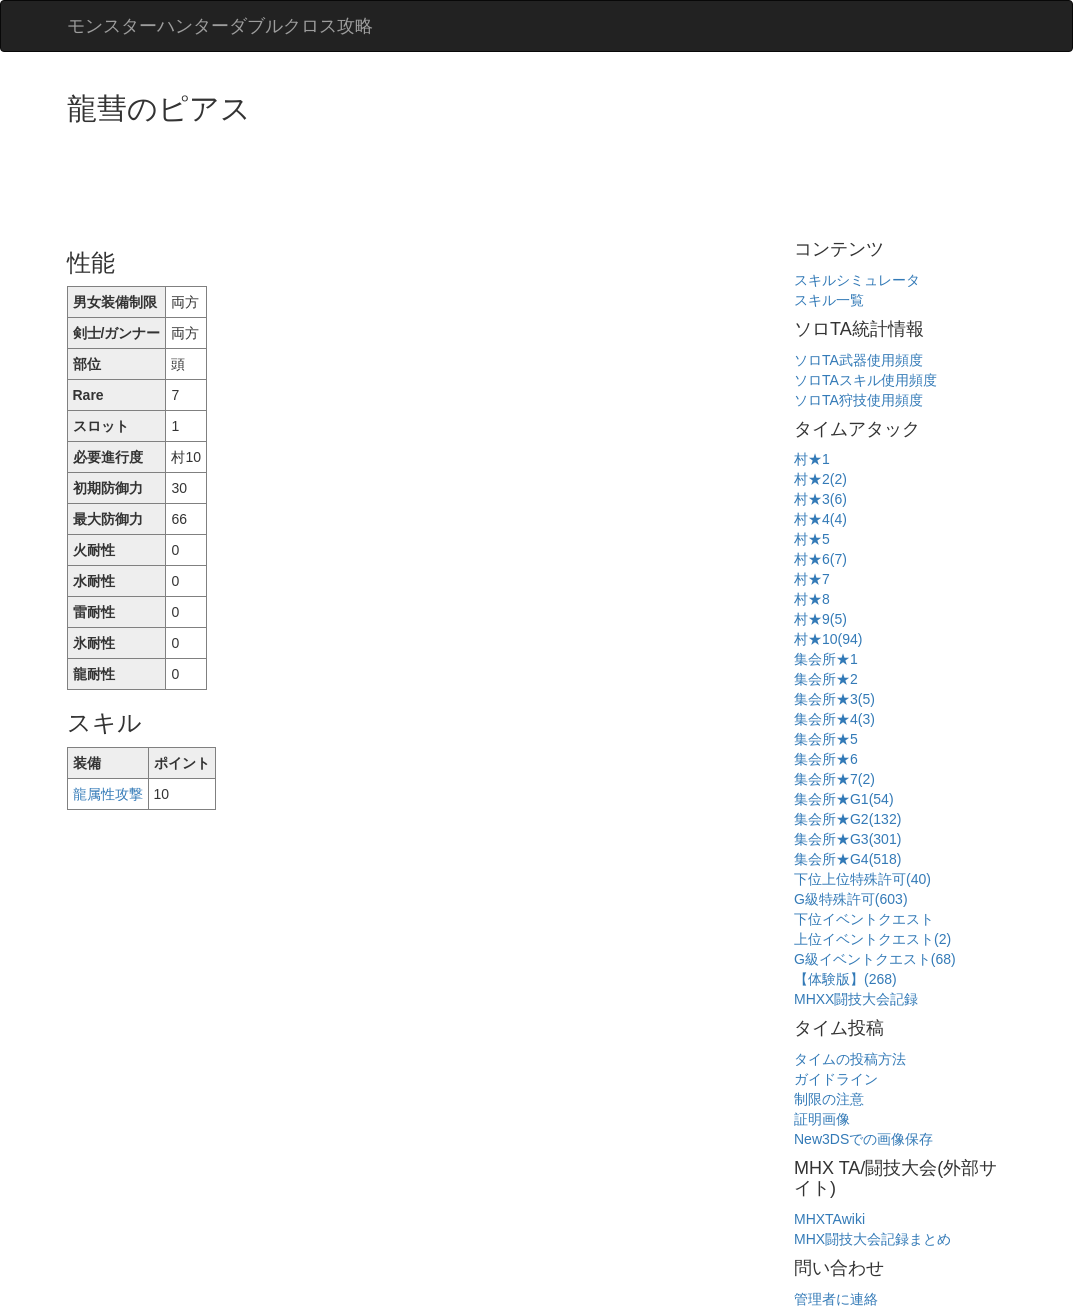 This screenshot has width=1073, height=1309. Describe the element at coordinates (826, 739) in the screenshot. I see `集会所★5` at that location.